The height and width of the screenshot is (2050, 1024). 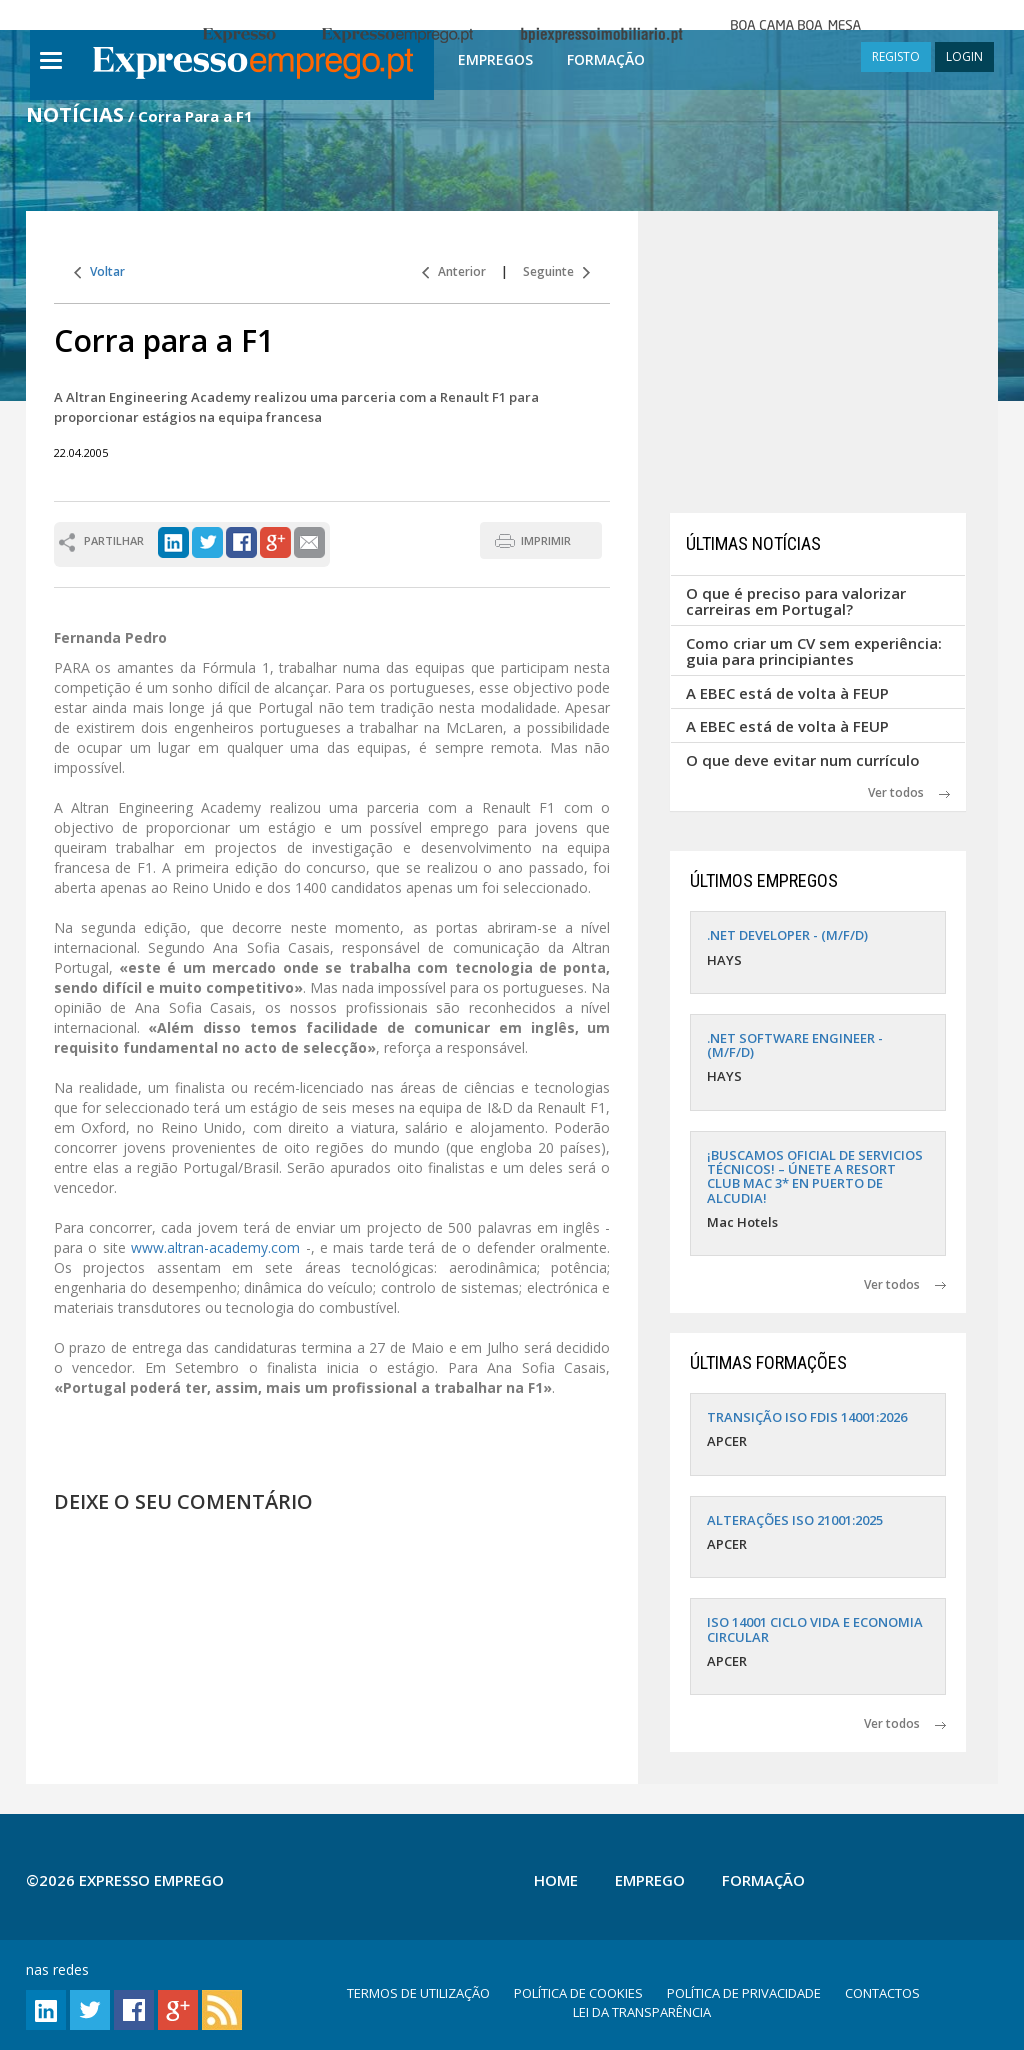 What do you see at coordinates (744, 1993) in the screenshot?
I see `POLÍTICA DE PRIVACIDADE` at bounding box center [744, 1993].